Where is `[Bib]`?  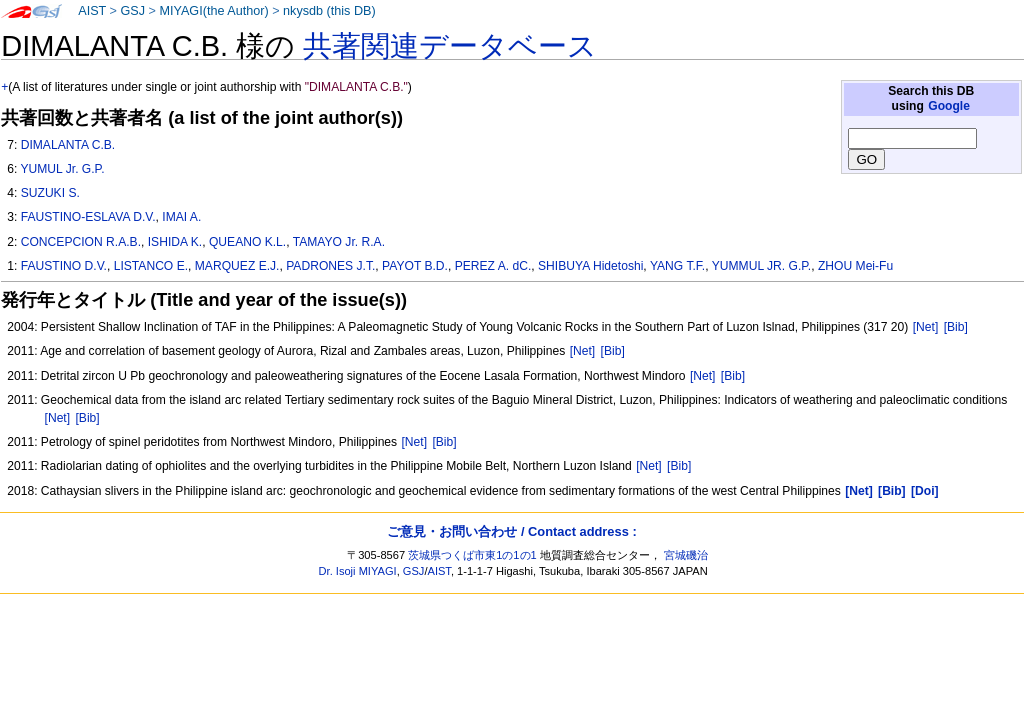 [Bib] is located at coordinates (956, 327).